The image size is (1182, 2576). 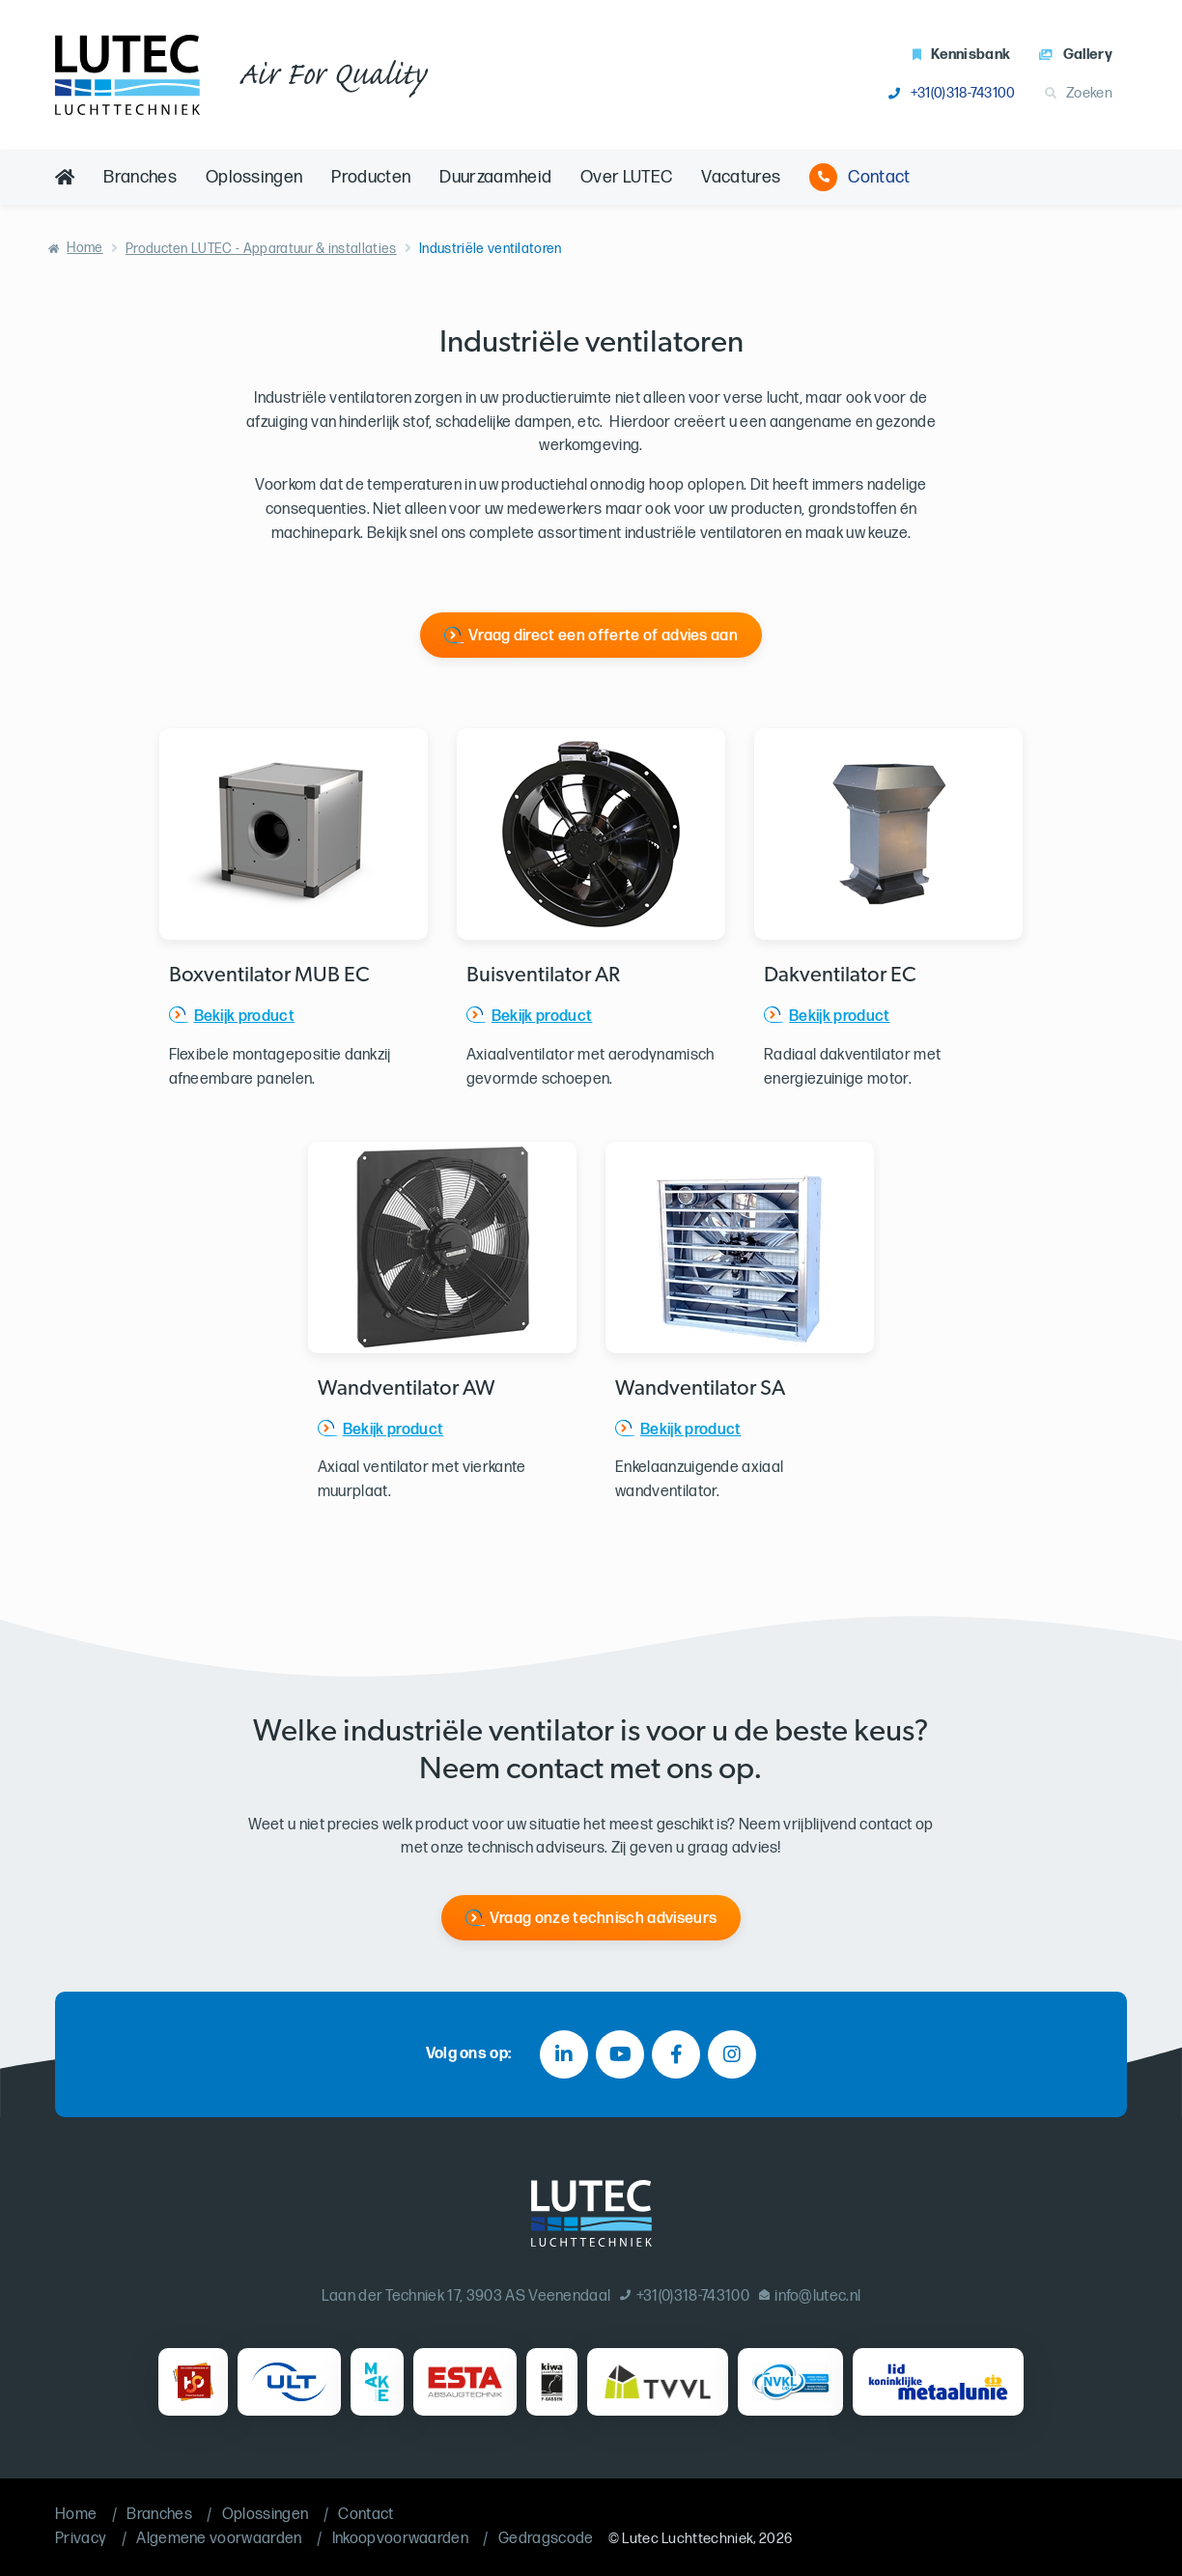 I want to click on Vraag direct een offerte of advies aan, so click(x=603, y=636).